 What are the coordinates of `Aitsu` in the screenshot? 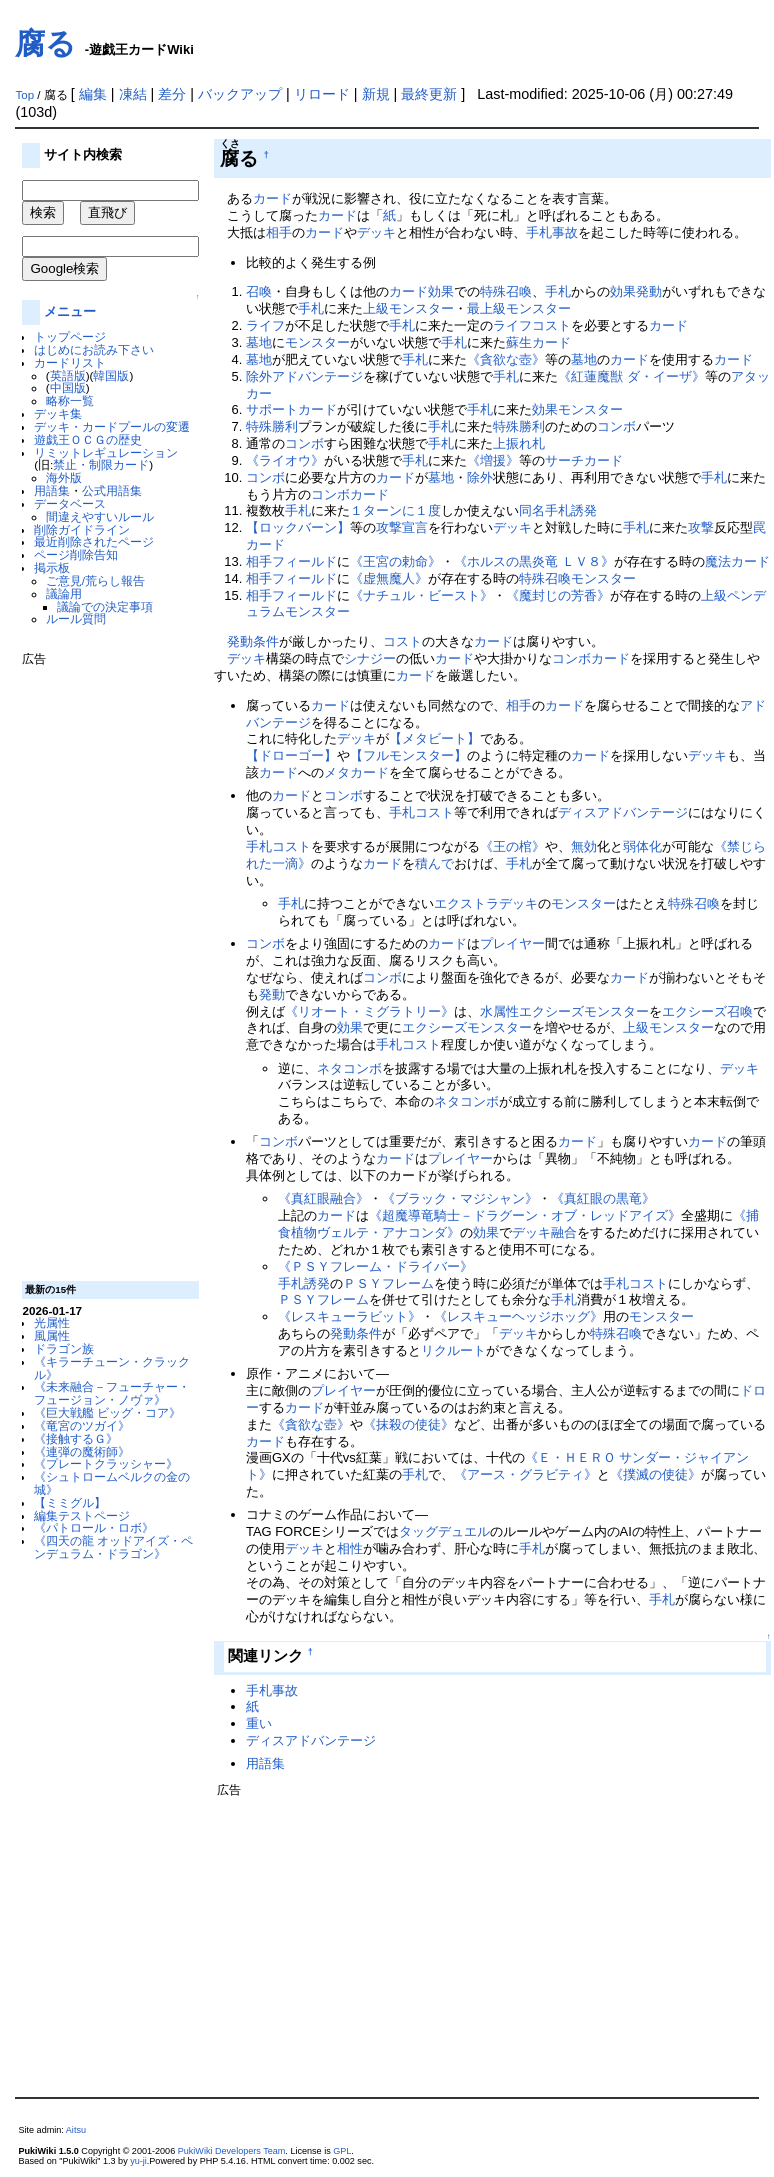 It's located at (76, 2130).